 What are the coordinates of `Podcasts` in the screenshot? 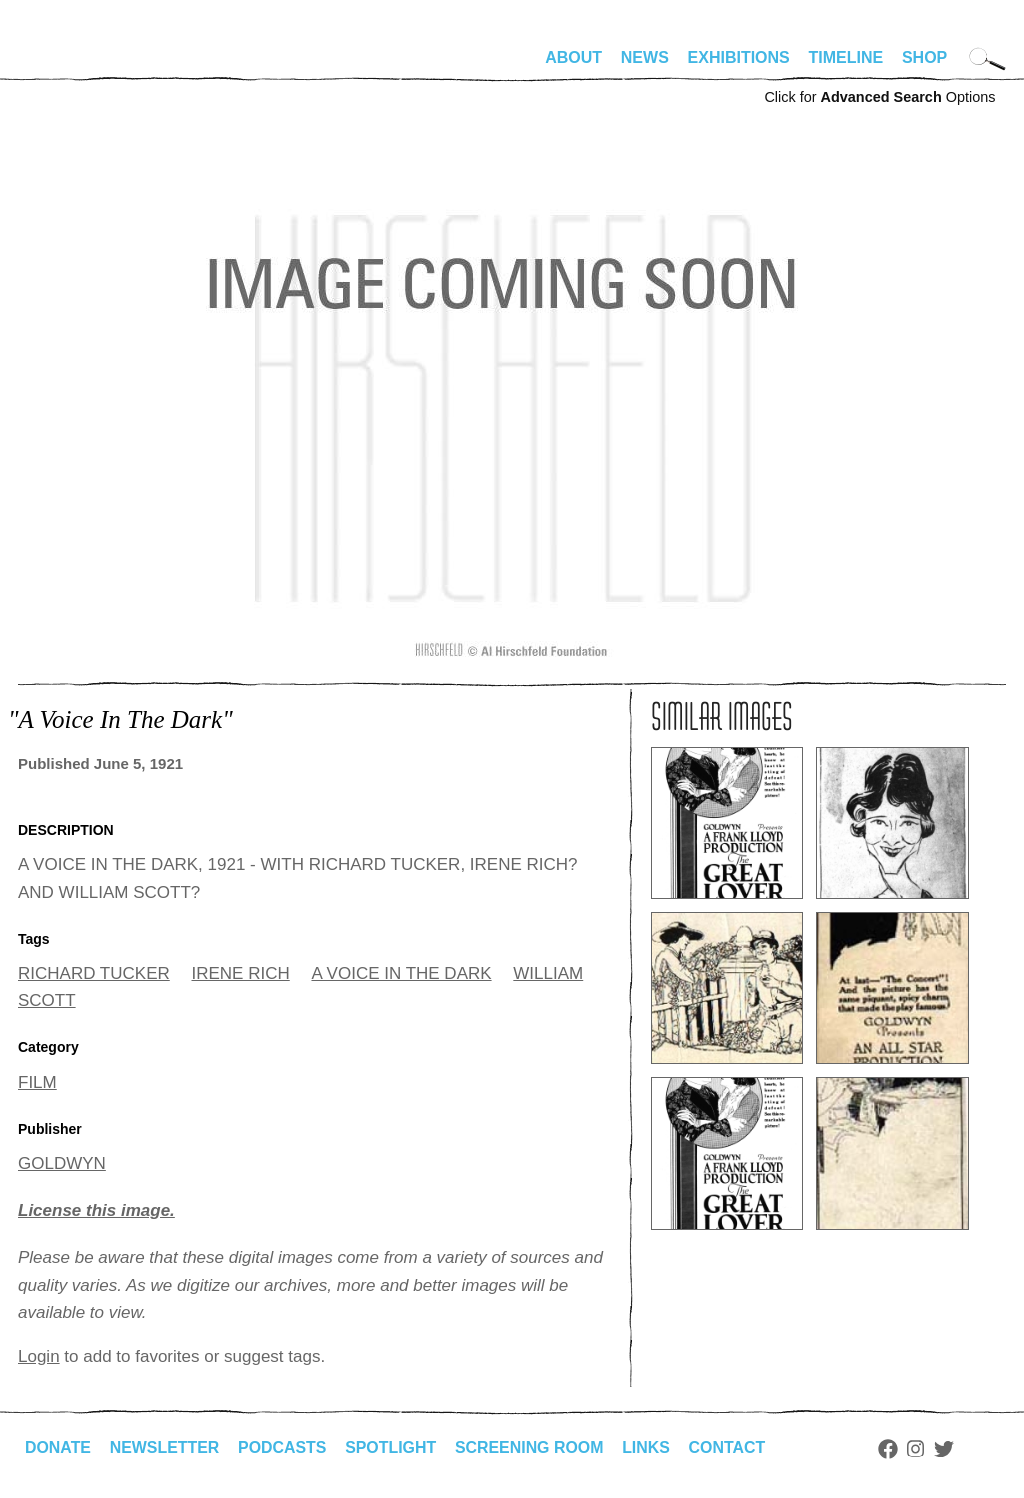 It's located at (283, 1447).